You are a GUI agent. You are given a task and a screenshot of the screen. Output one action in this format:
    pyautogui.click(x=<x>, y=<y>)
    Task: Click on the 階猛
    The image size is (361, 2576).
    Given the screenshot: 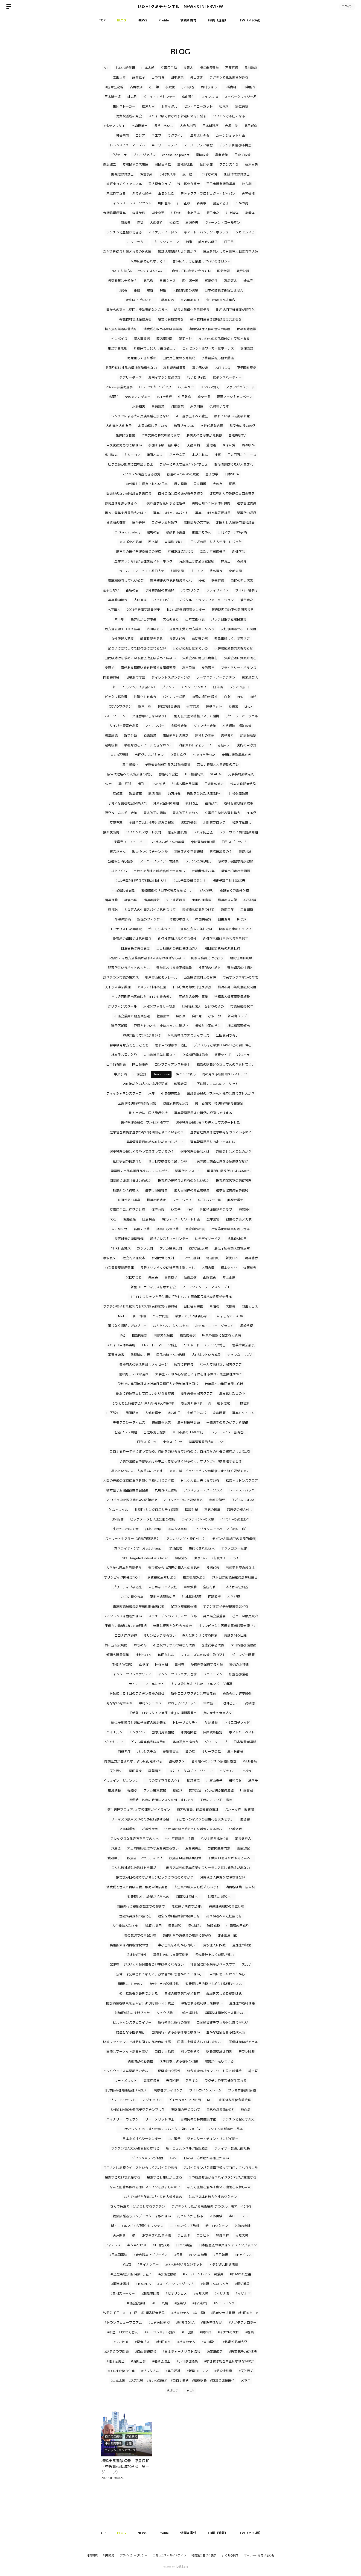 What is the action you would take?
    pyautogui.click(x=140, y=223)
    